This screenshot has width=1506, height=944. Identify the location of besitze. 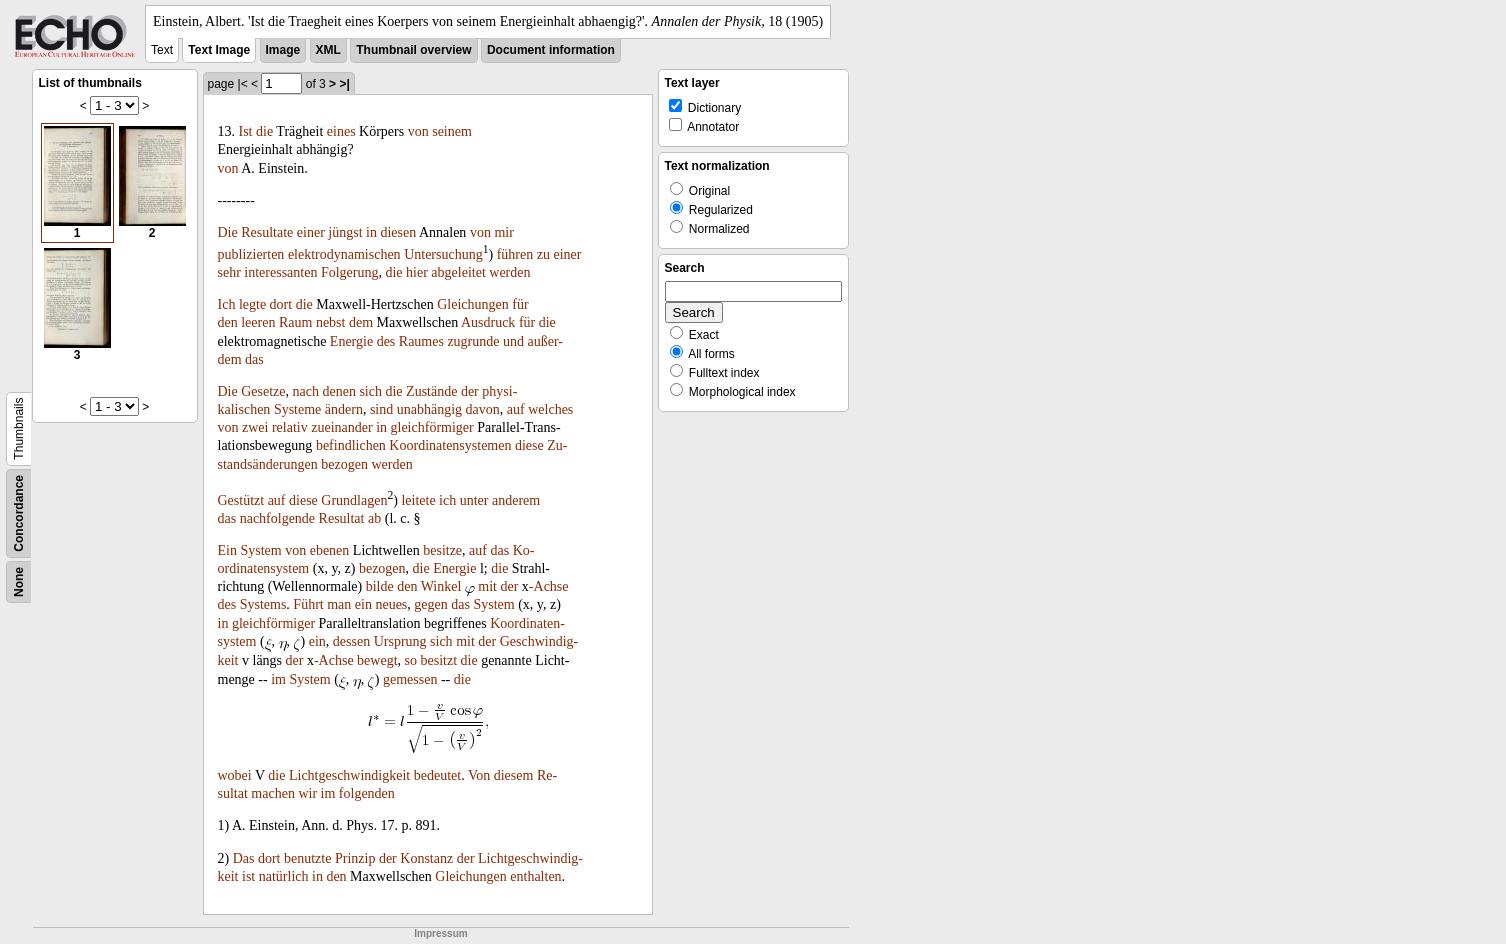
(442, 550).